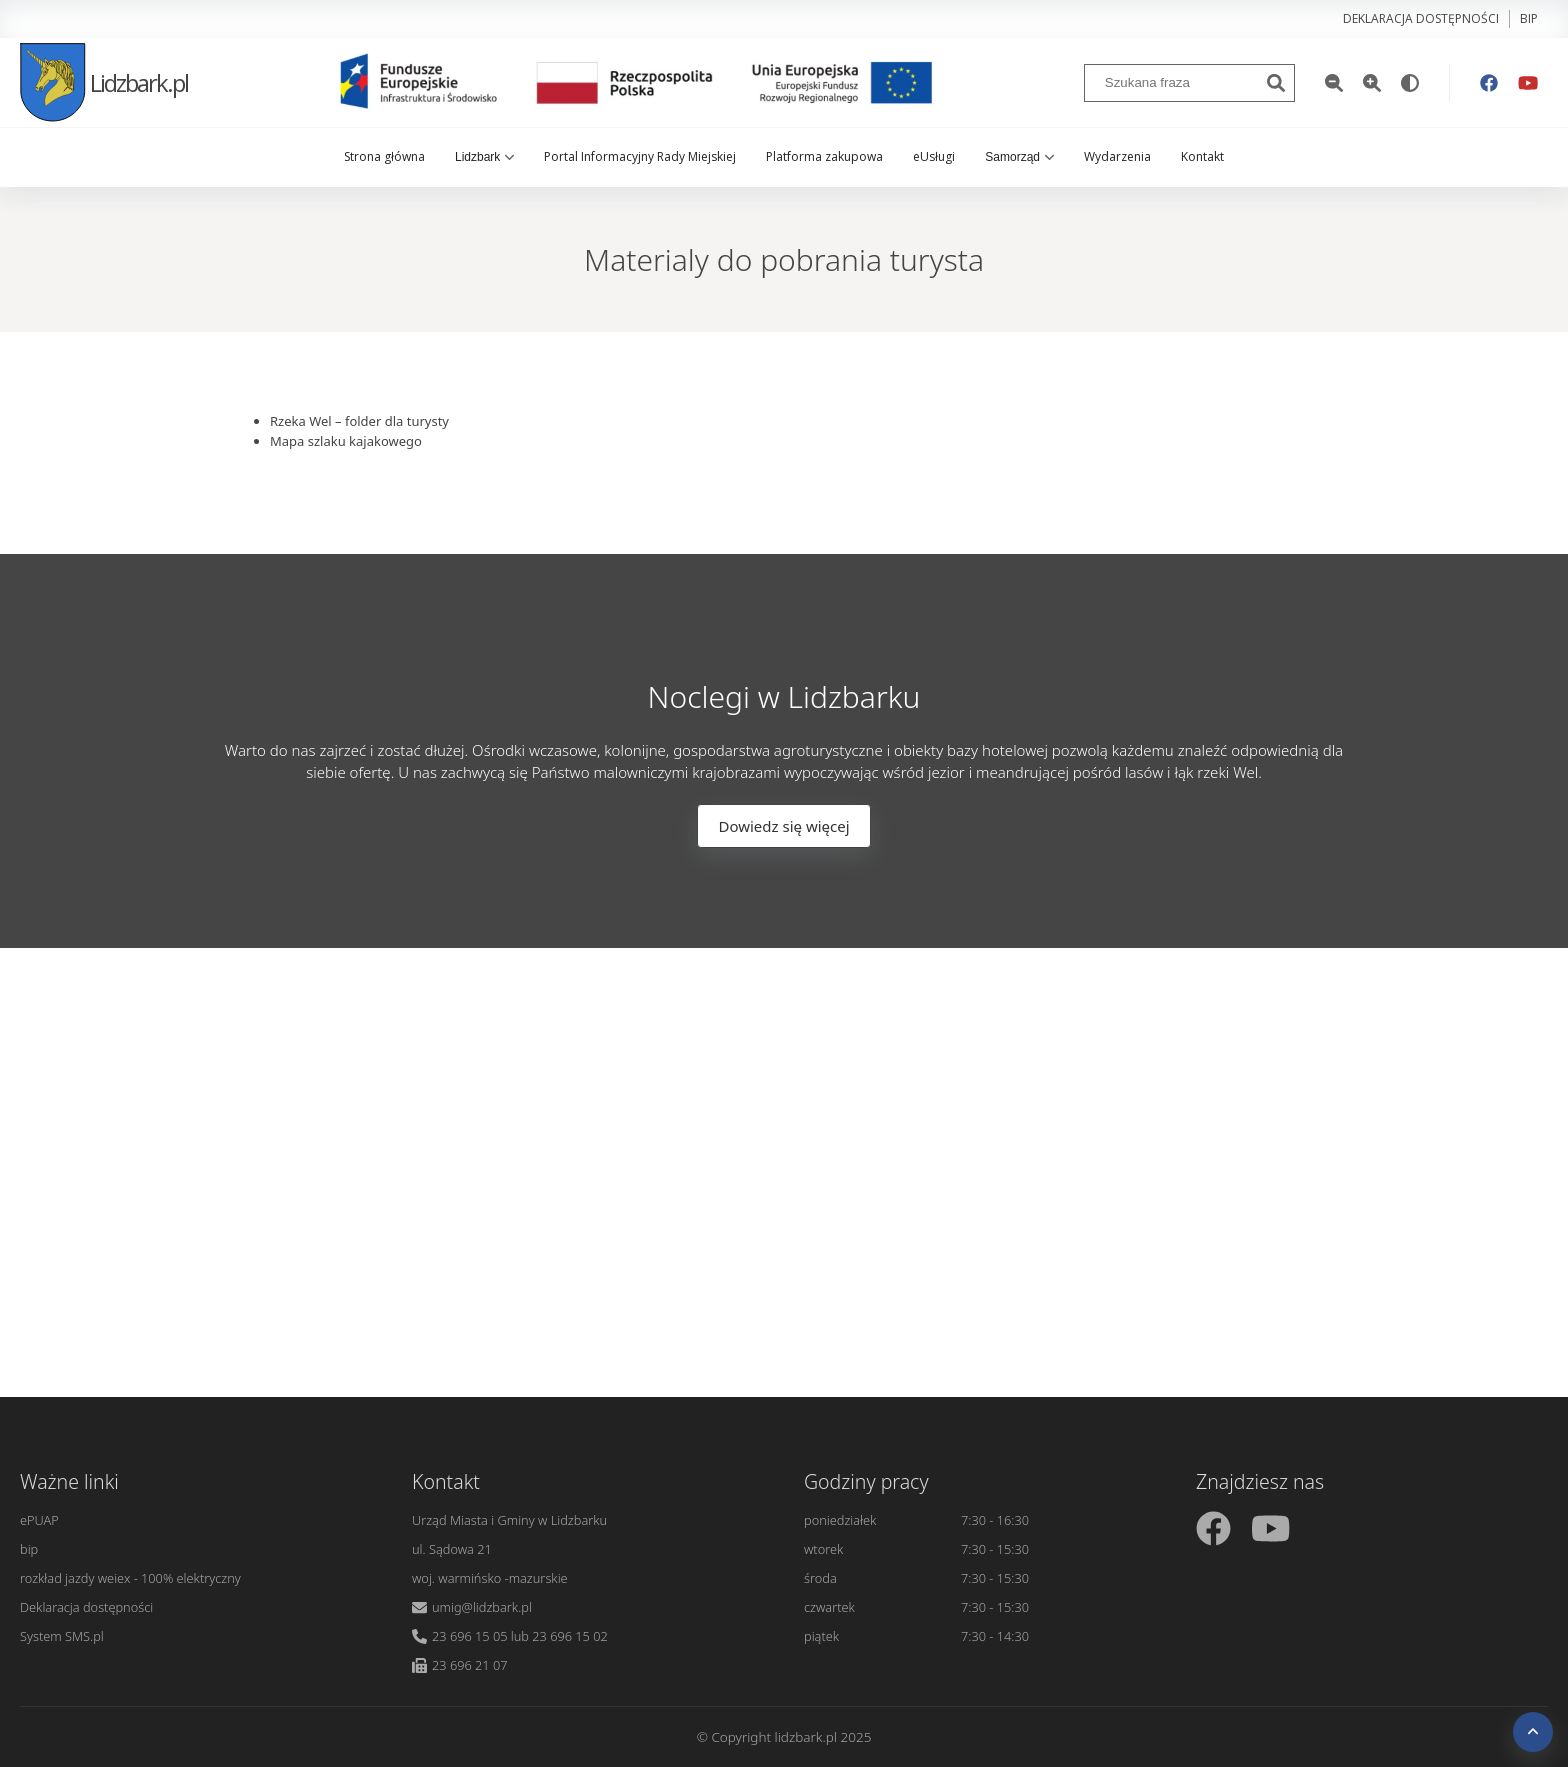 The image size is (1568, 1767). I want to click on Mapa szlaku kajakowego, so click(346, 441).